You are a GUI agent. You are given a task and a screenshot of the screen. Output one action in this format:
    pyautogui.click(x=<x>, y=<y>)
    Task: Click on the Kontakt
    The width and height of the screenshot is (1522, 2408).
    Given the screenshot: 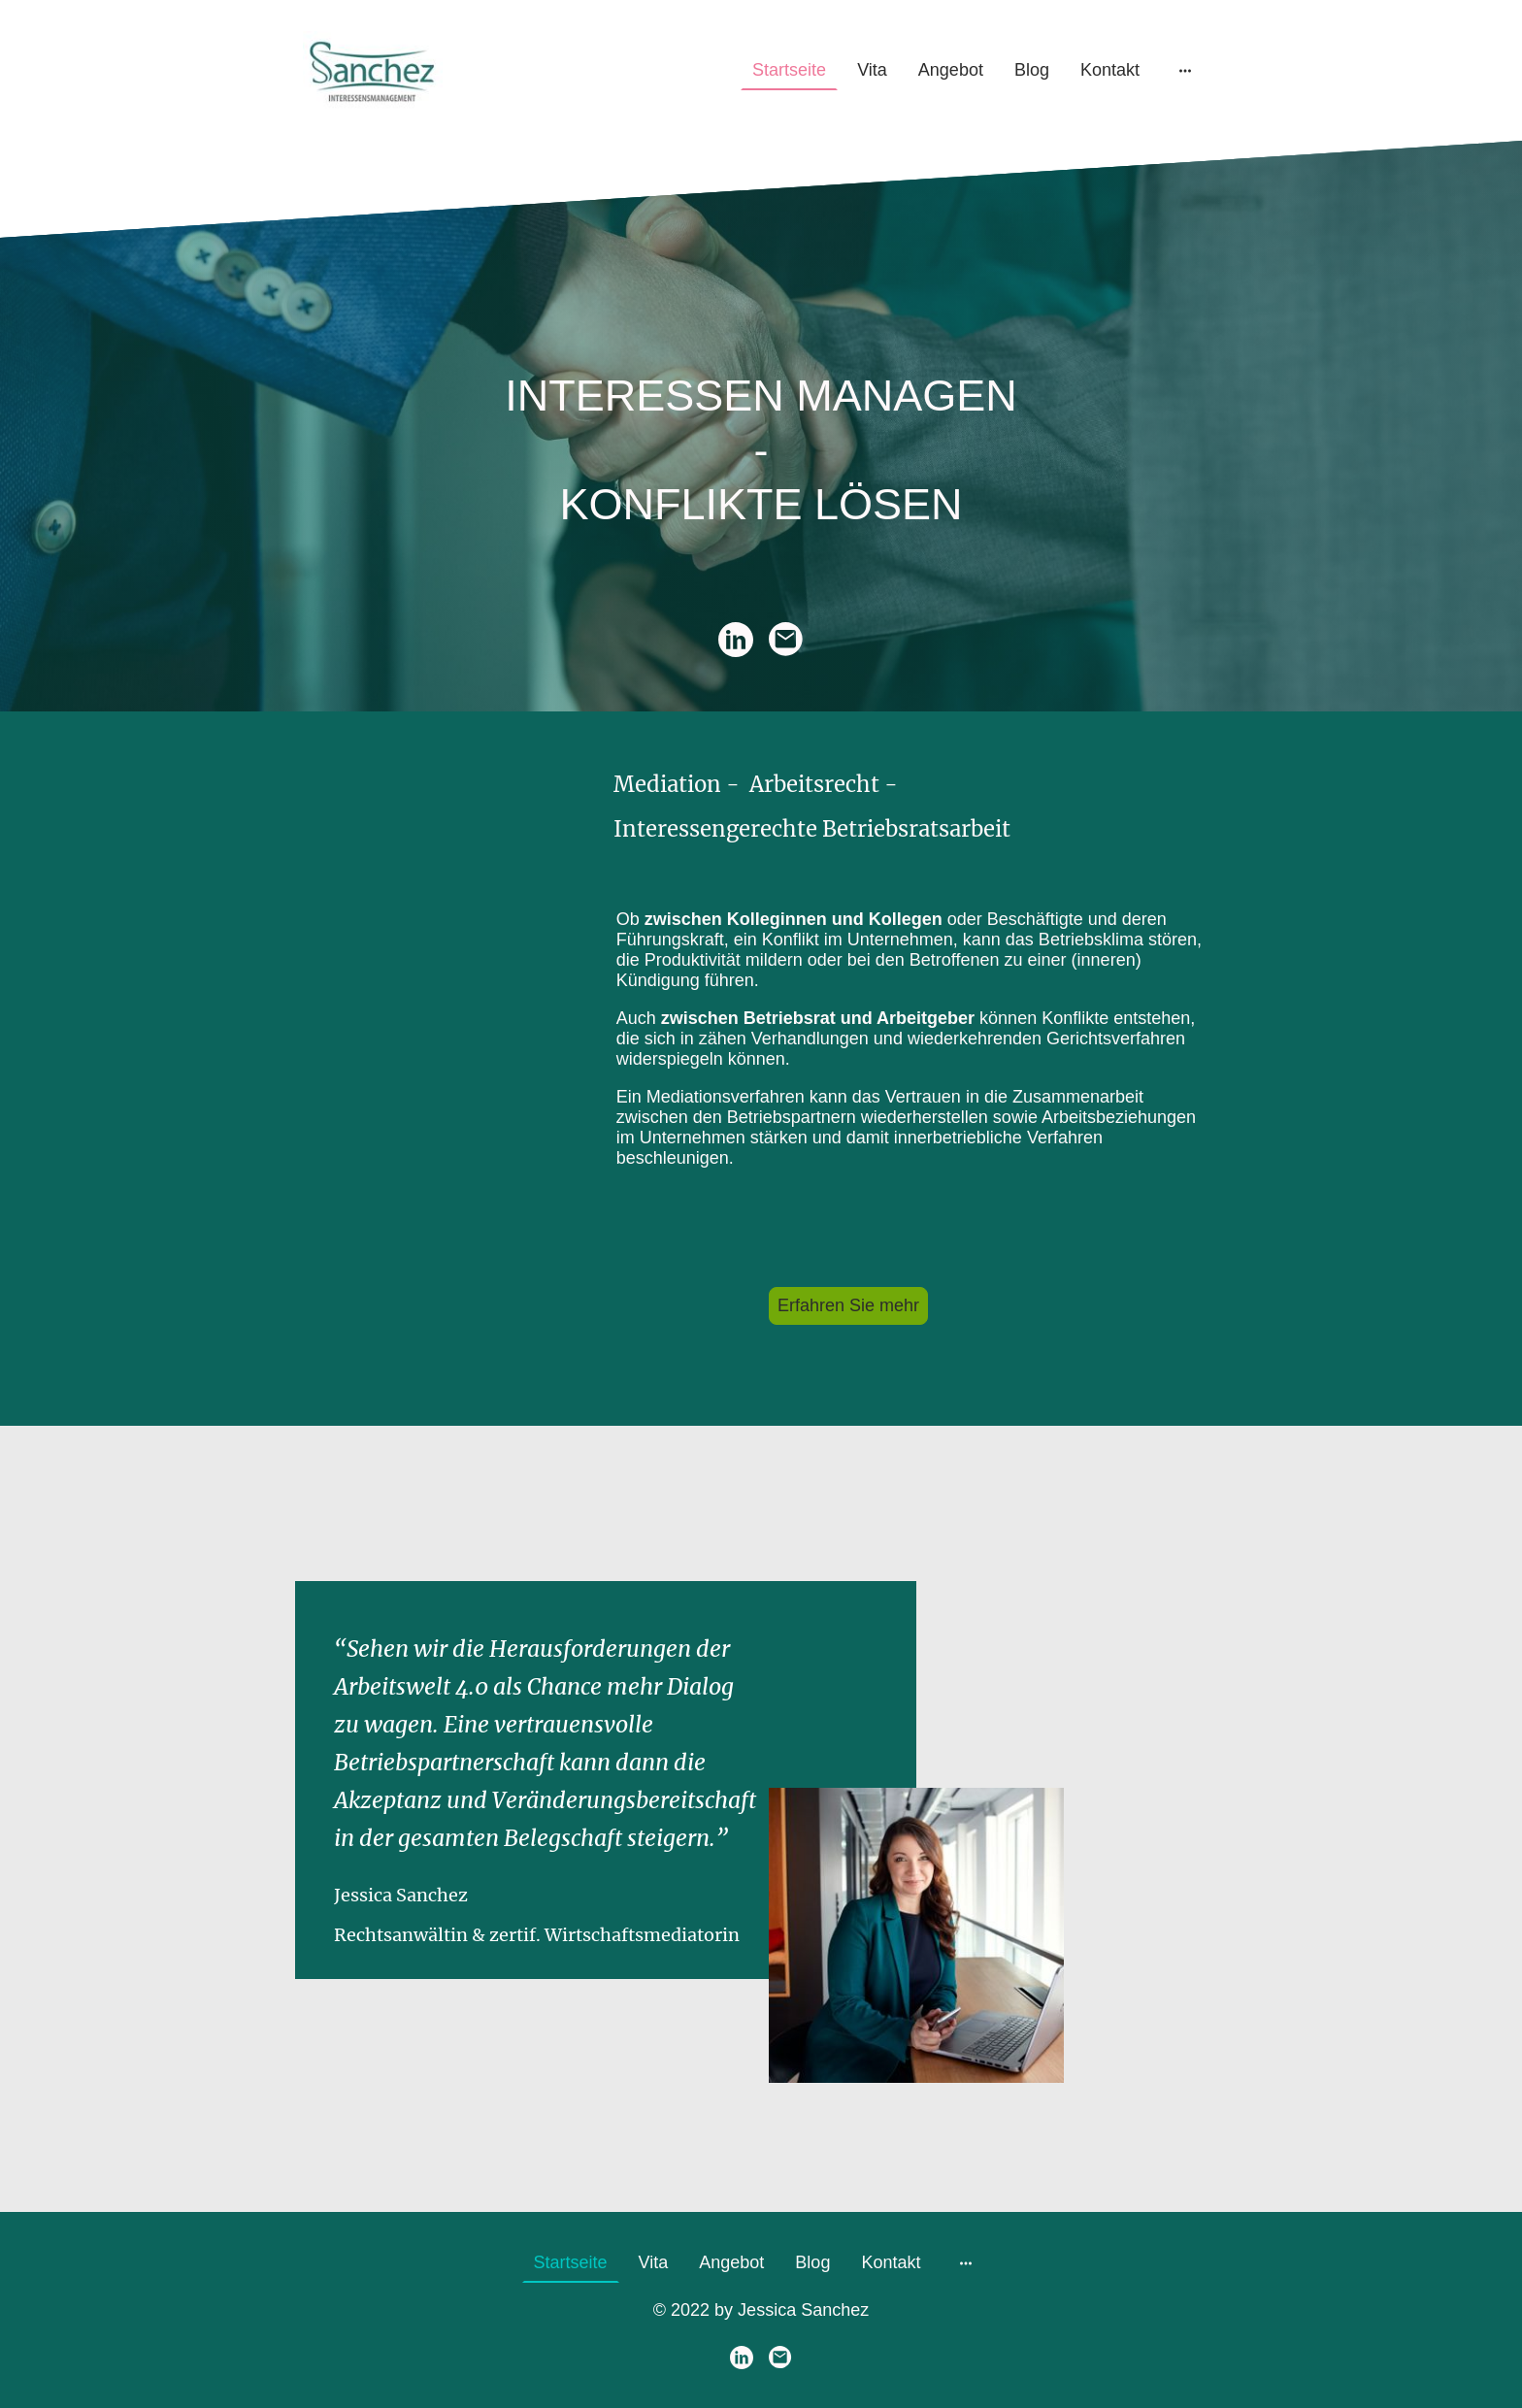 What is the action you would take?
    pyautogui.click(x=1110, y=70)
    